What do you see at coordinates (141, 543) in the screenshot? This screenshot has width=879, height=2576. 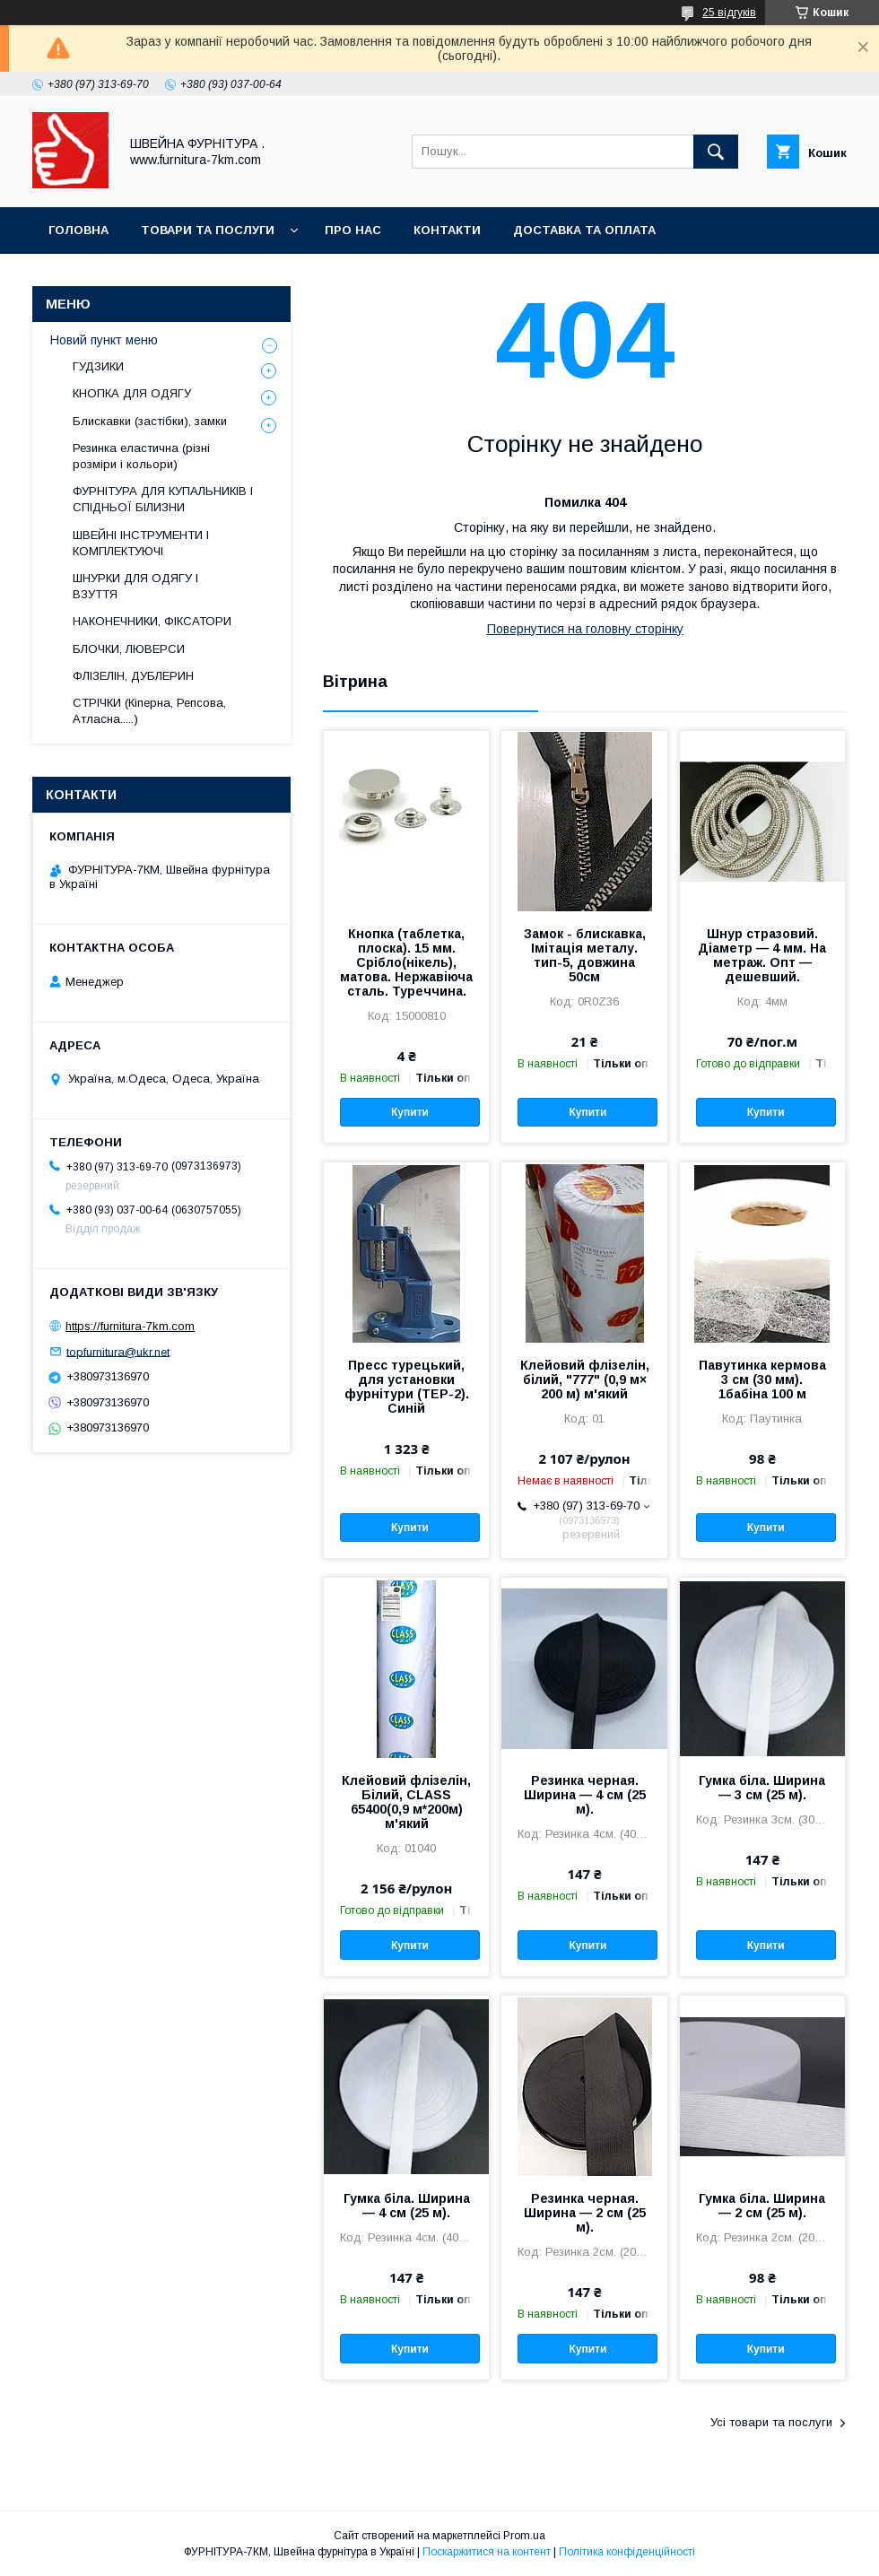 I see `ШВЕЙНІ ІНСТРУМЕНТИ І КОМПЛЕКТУЮЧІ` at bounding box center [141, 543].